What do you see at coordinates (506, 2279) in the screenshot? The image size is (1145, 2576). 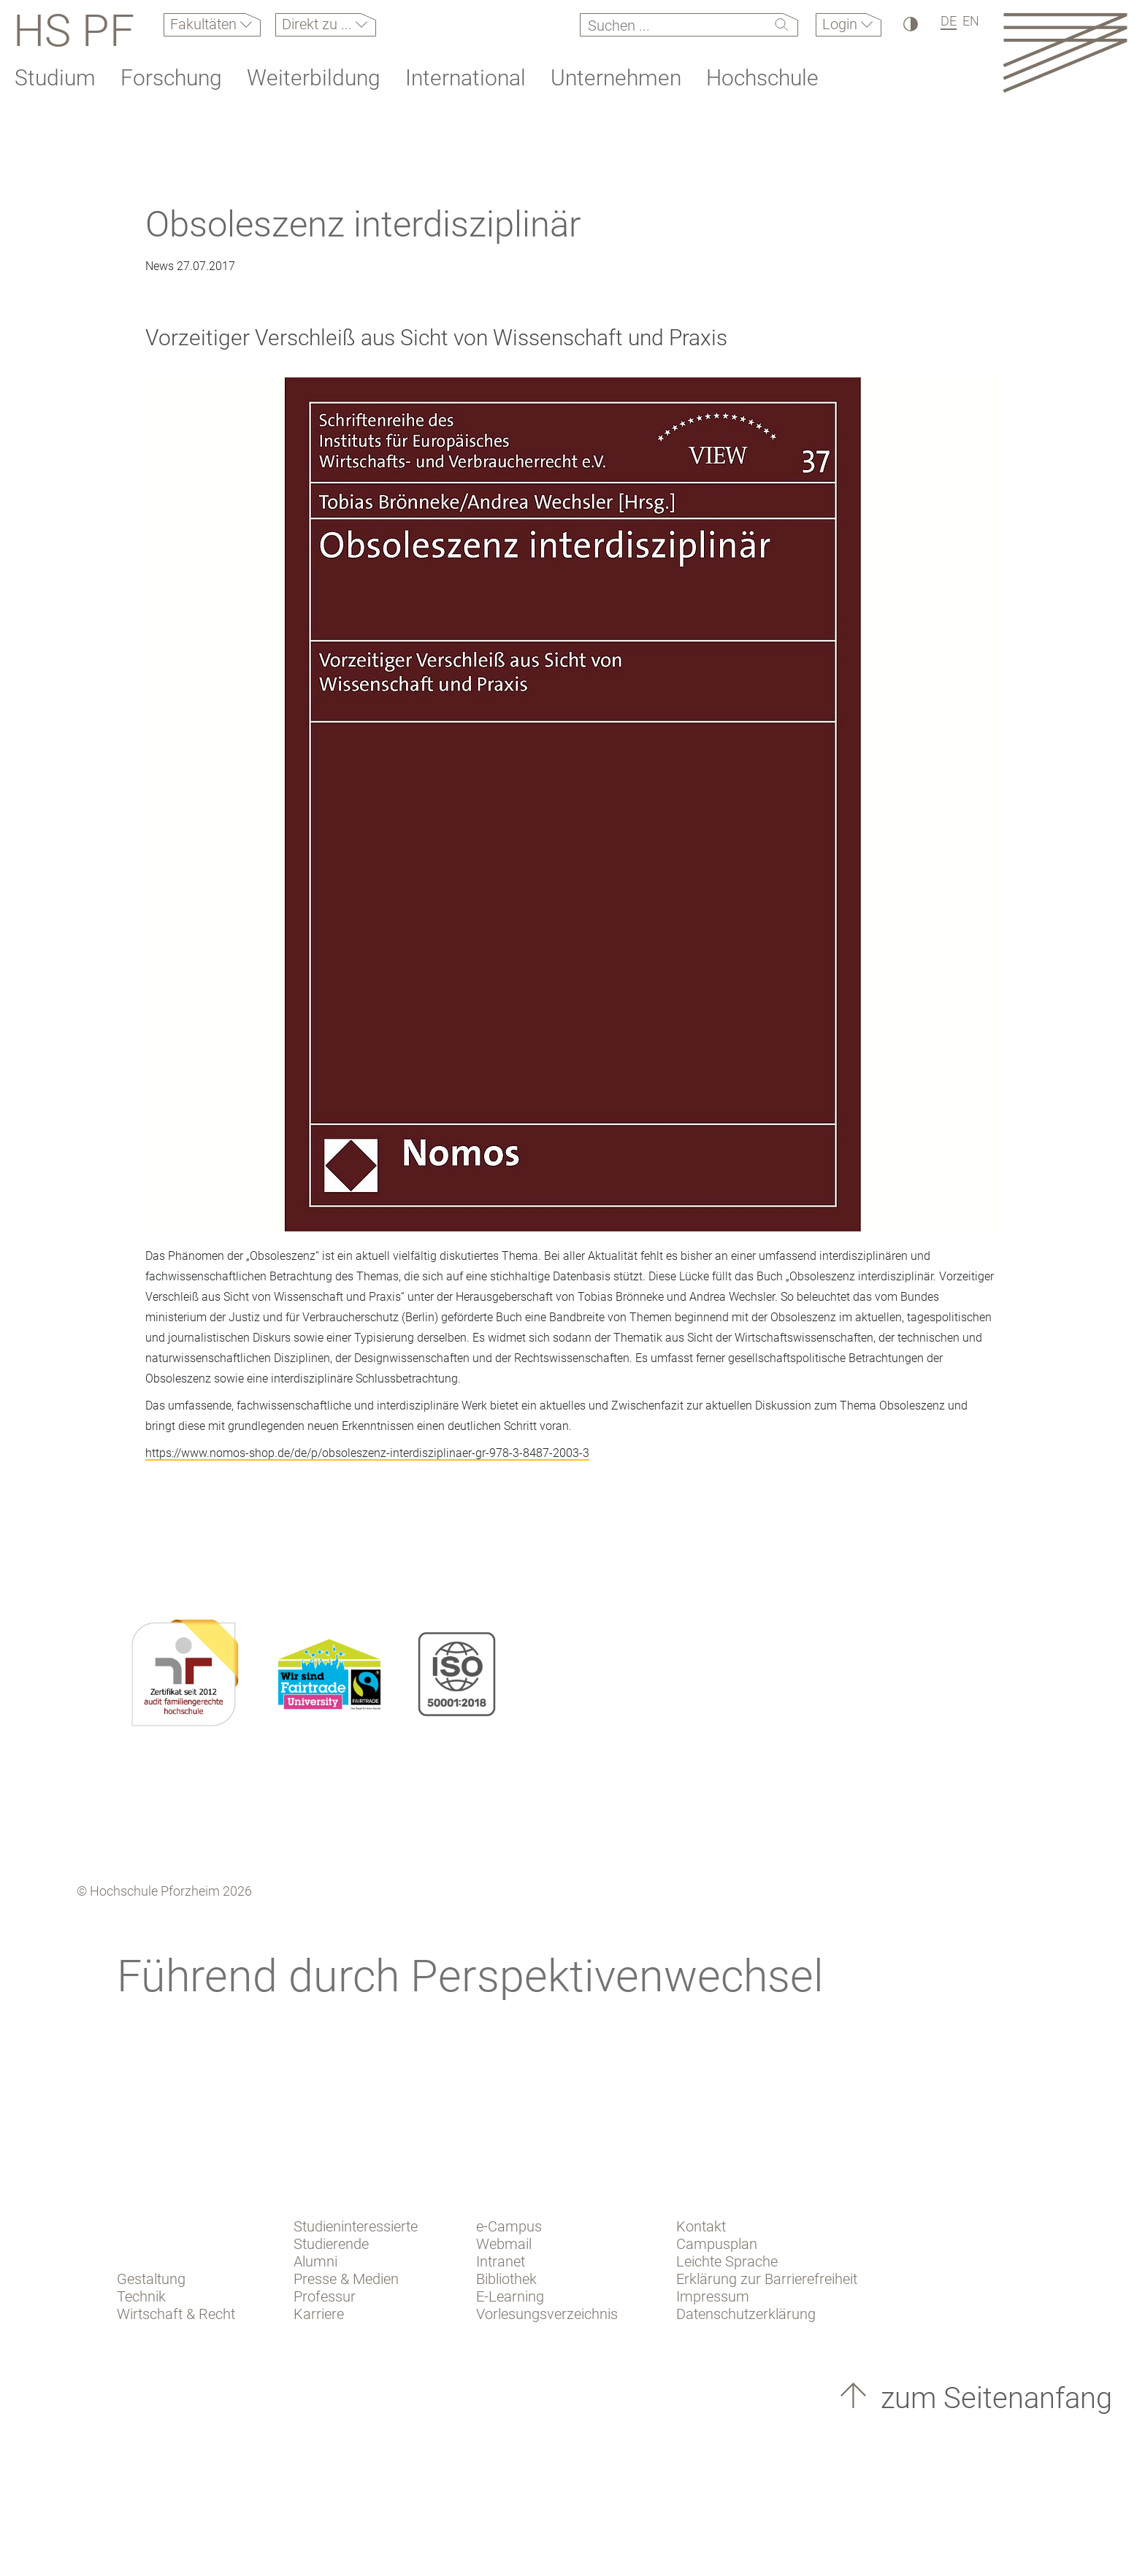 I see `Bibliothek` at bounding box center [506, 2279].